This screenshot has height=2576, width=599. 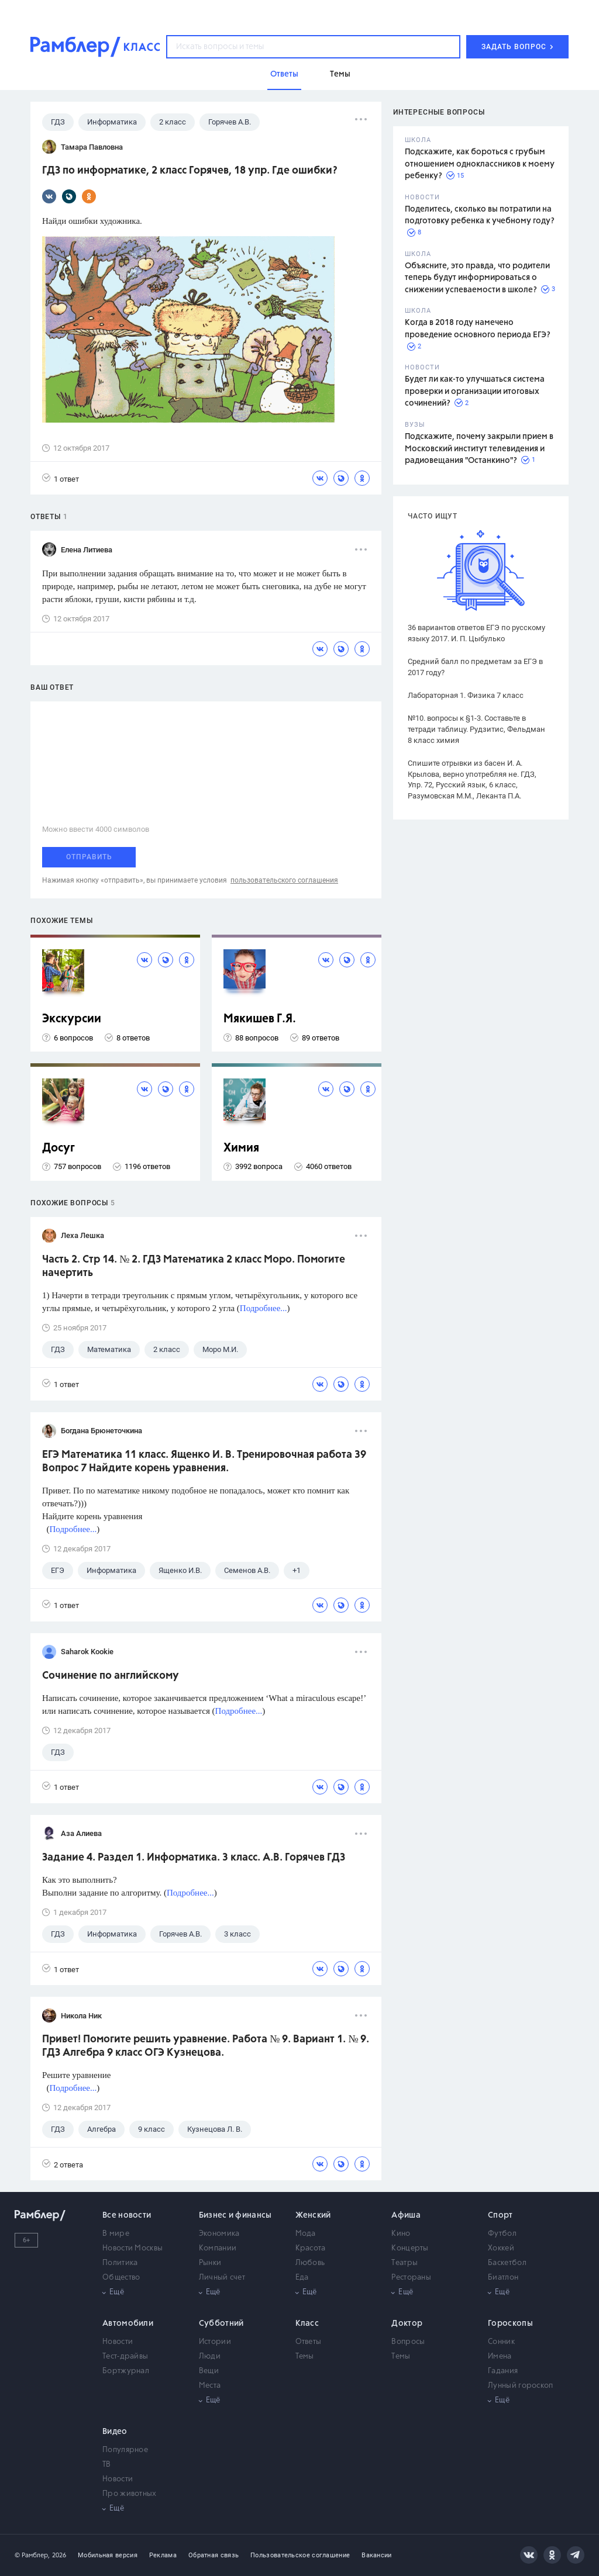 I want to click on Досуг, so click(x=58, y=1148).